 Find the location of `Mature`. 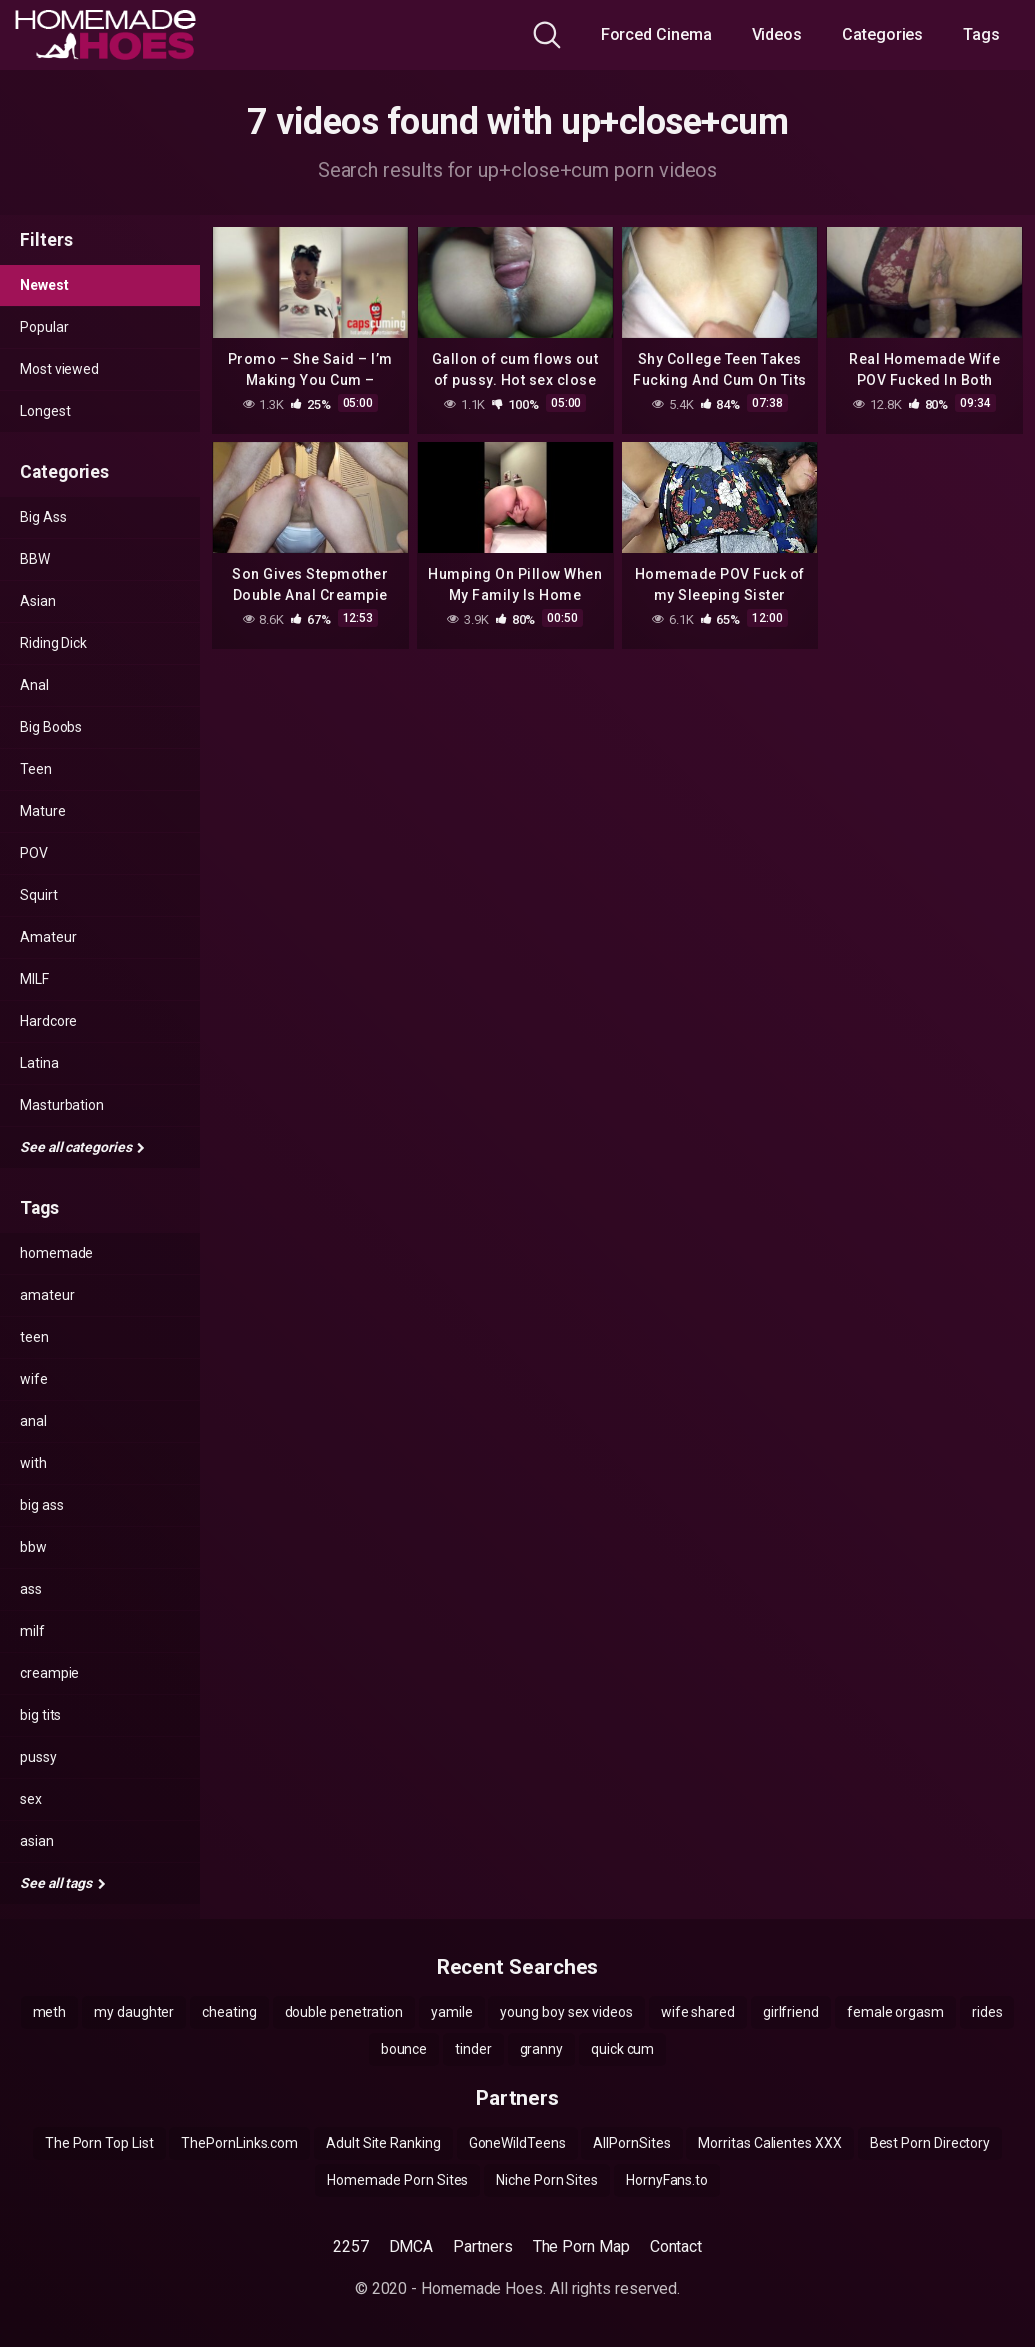

Mature is located at coordinates (43, 811).